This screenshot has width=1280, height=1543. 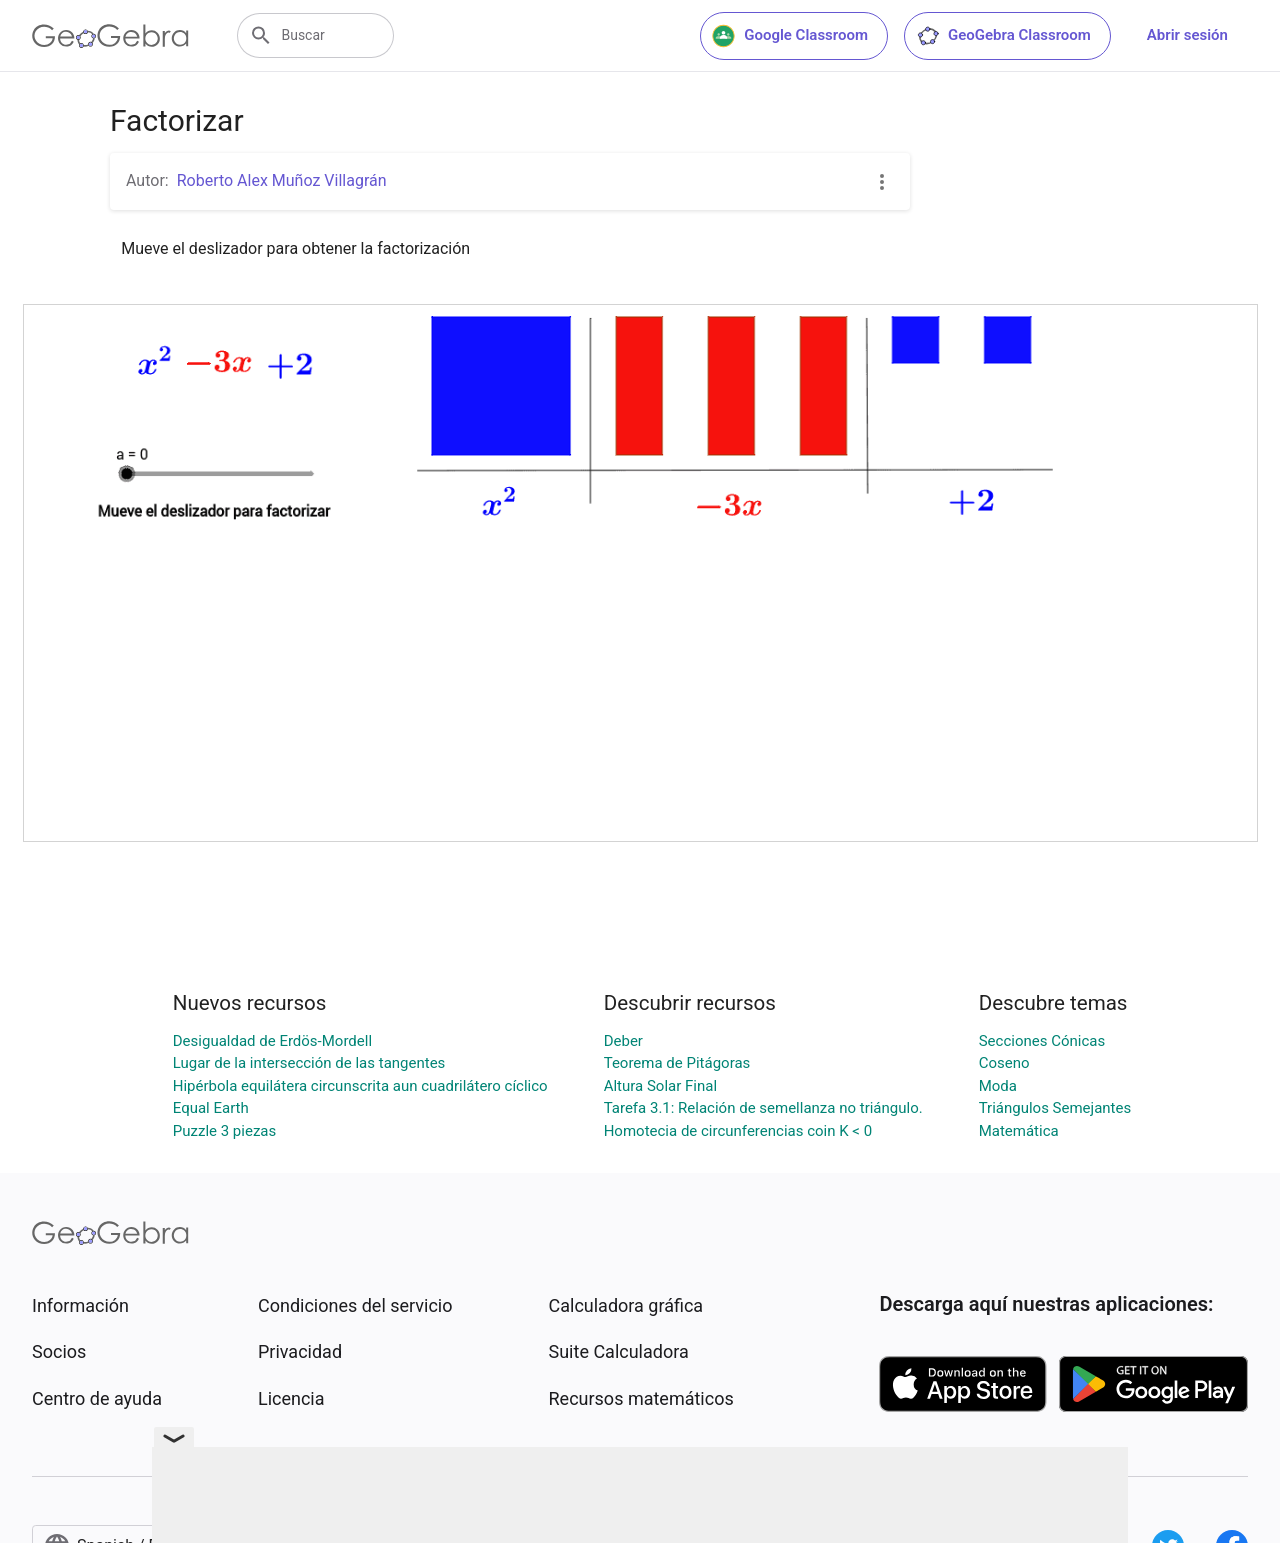 What do you see at coordinates (110, 36) in the screenshot?
I see `[GeoGebra Logo]` at bounding box center [110, 36].